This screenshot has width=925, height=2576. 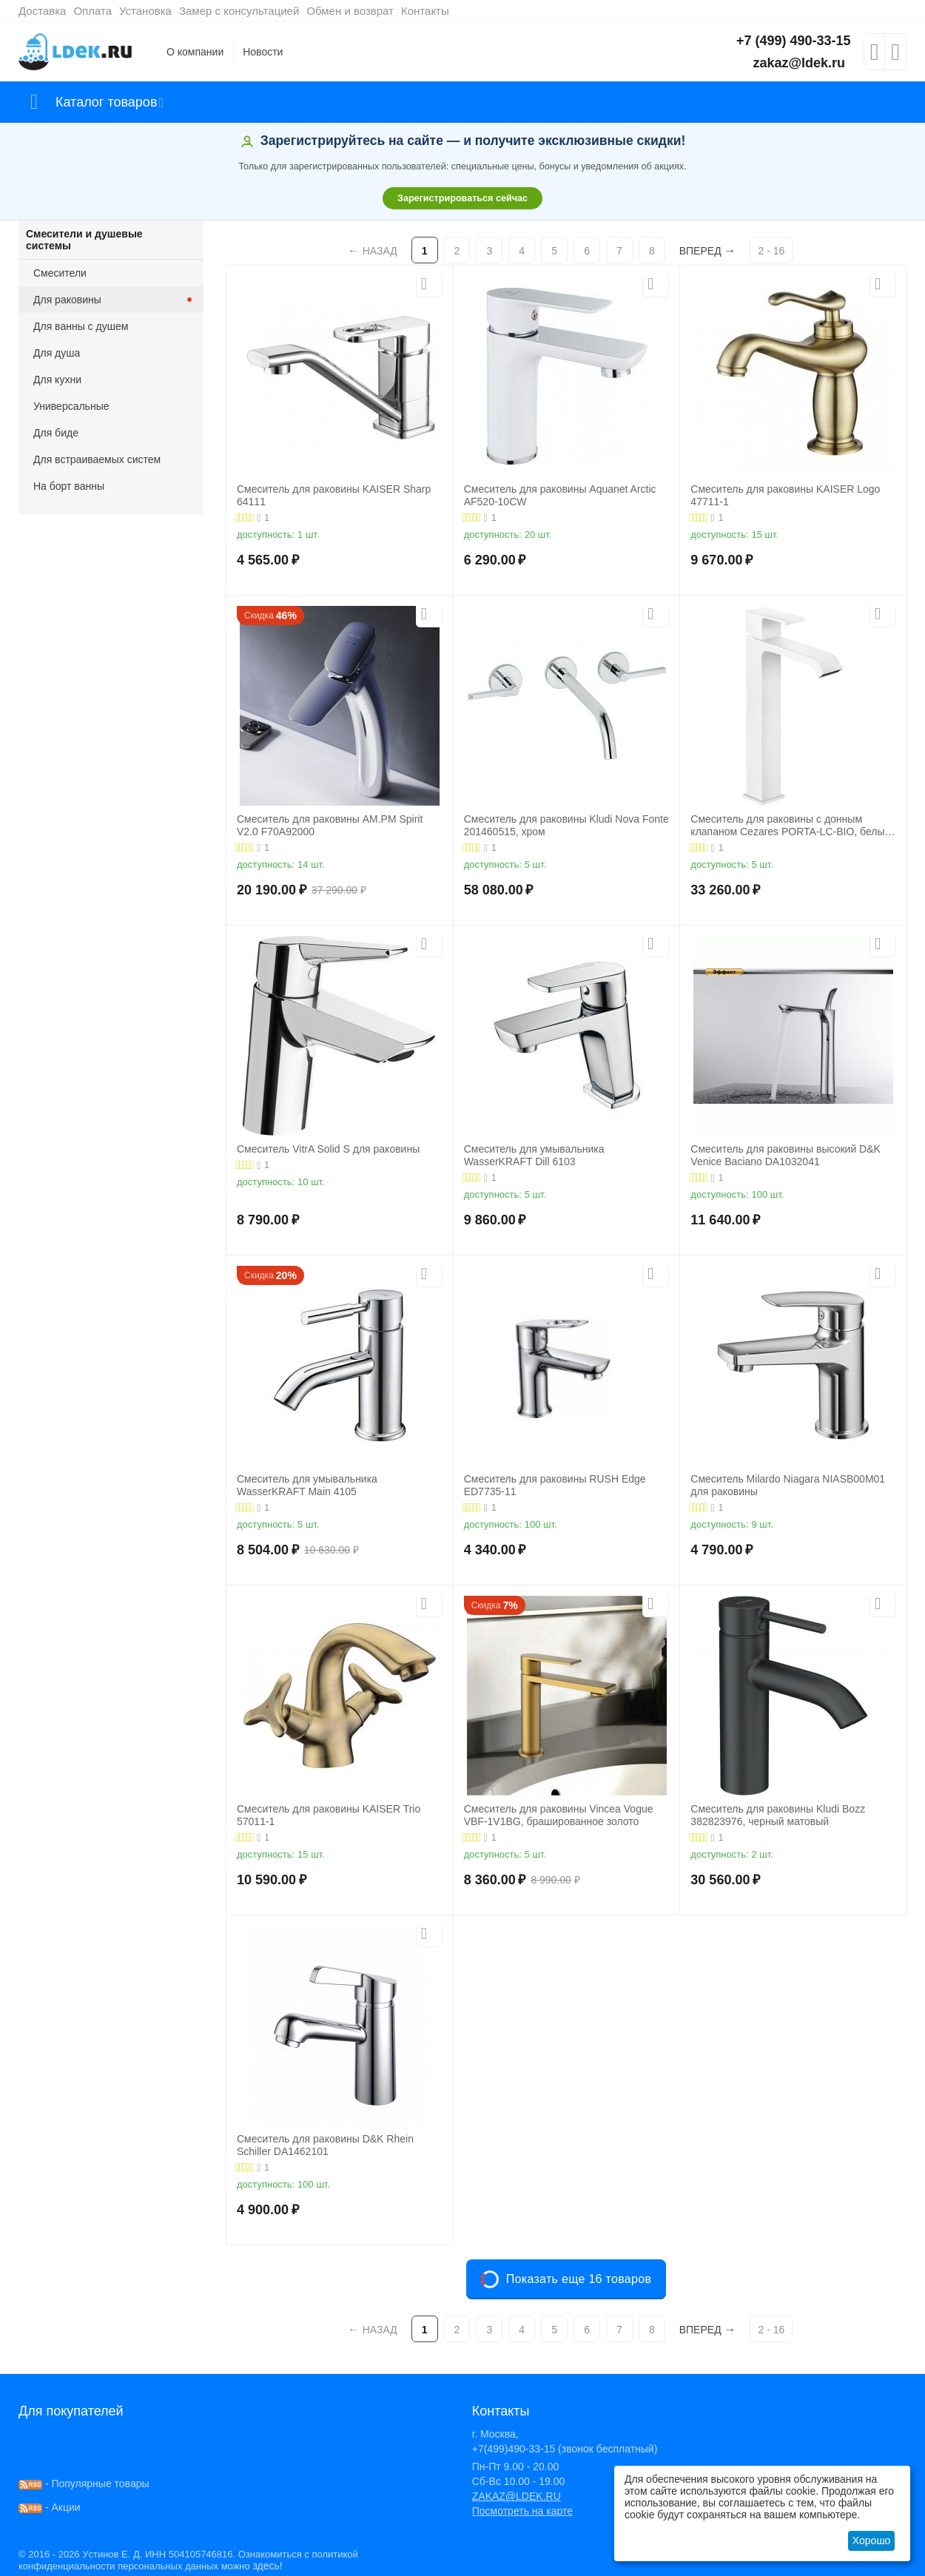 What do you see at coordinates (534, 1155) in the screenshot?
I see `Смеситель для умывальника WasserKRAFT Dill 6103` at bounding box center [534, 1155].